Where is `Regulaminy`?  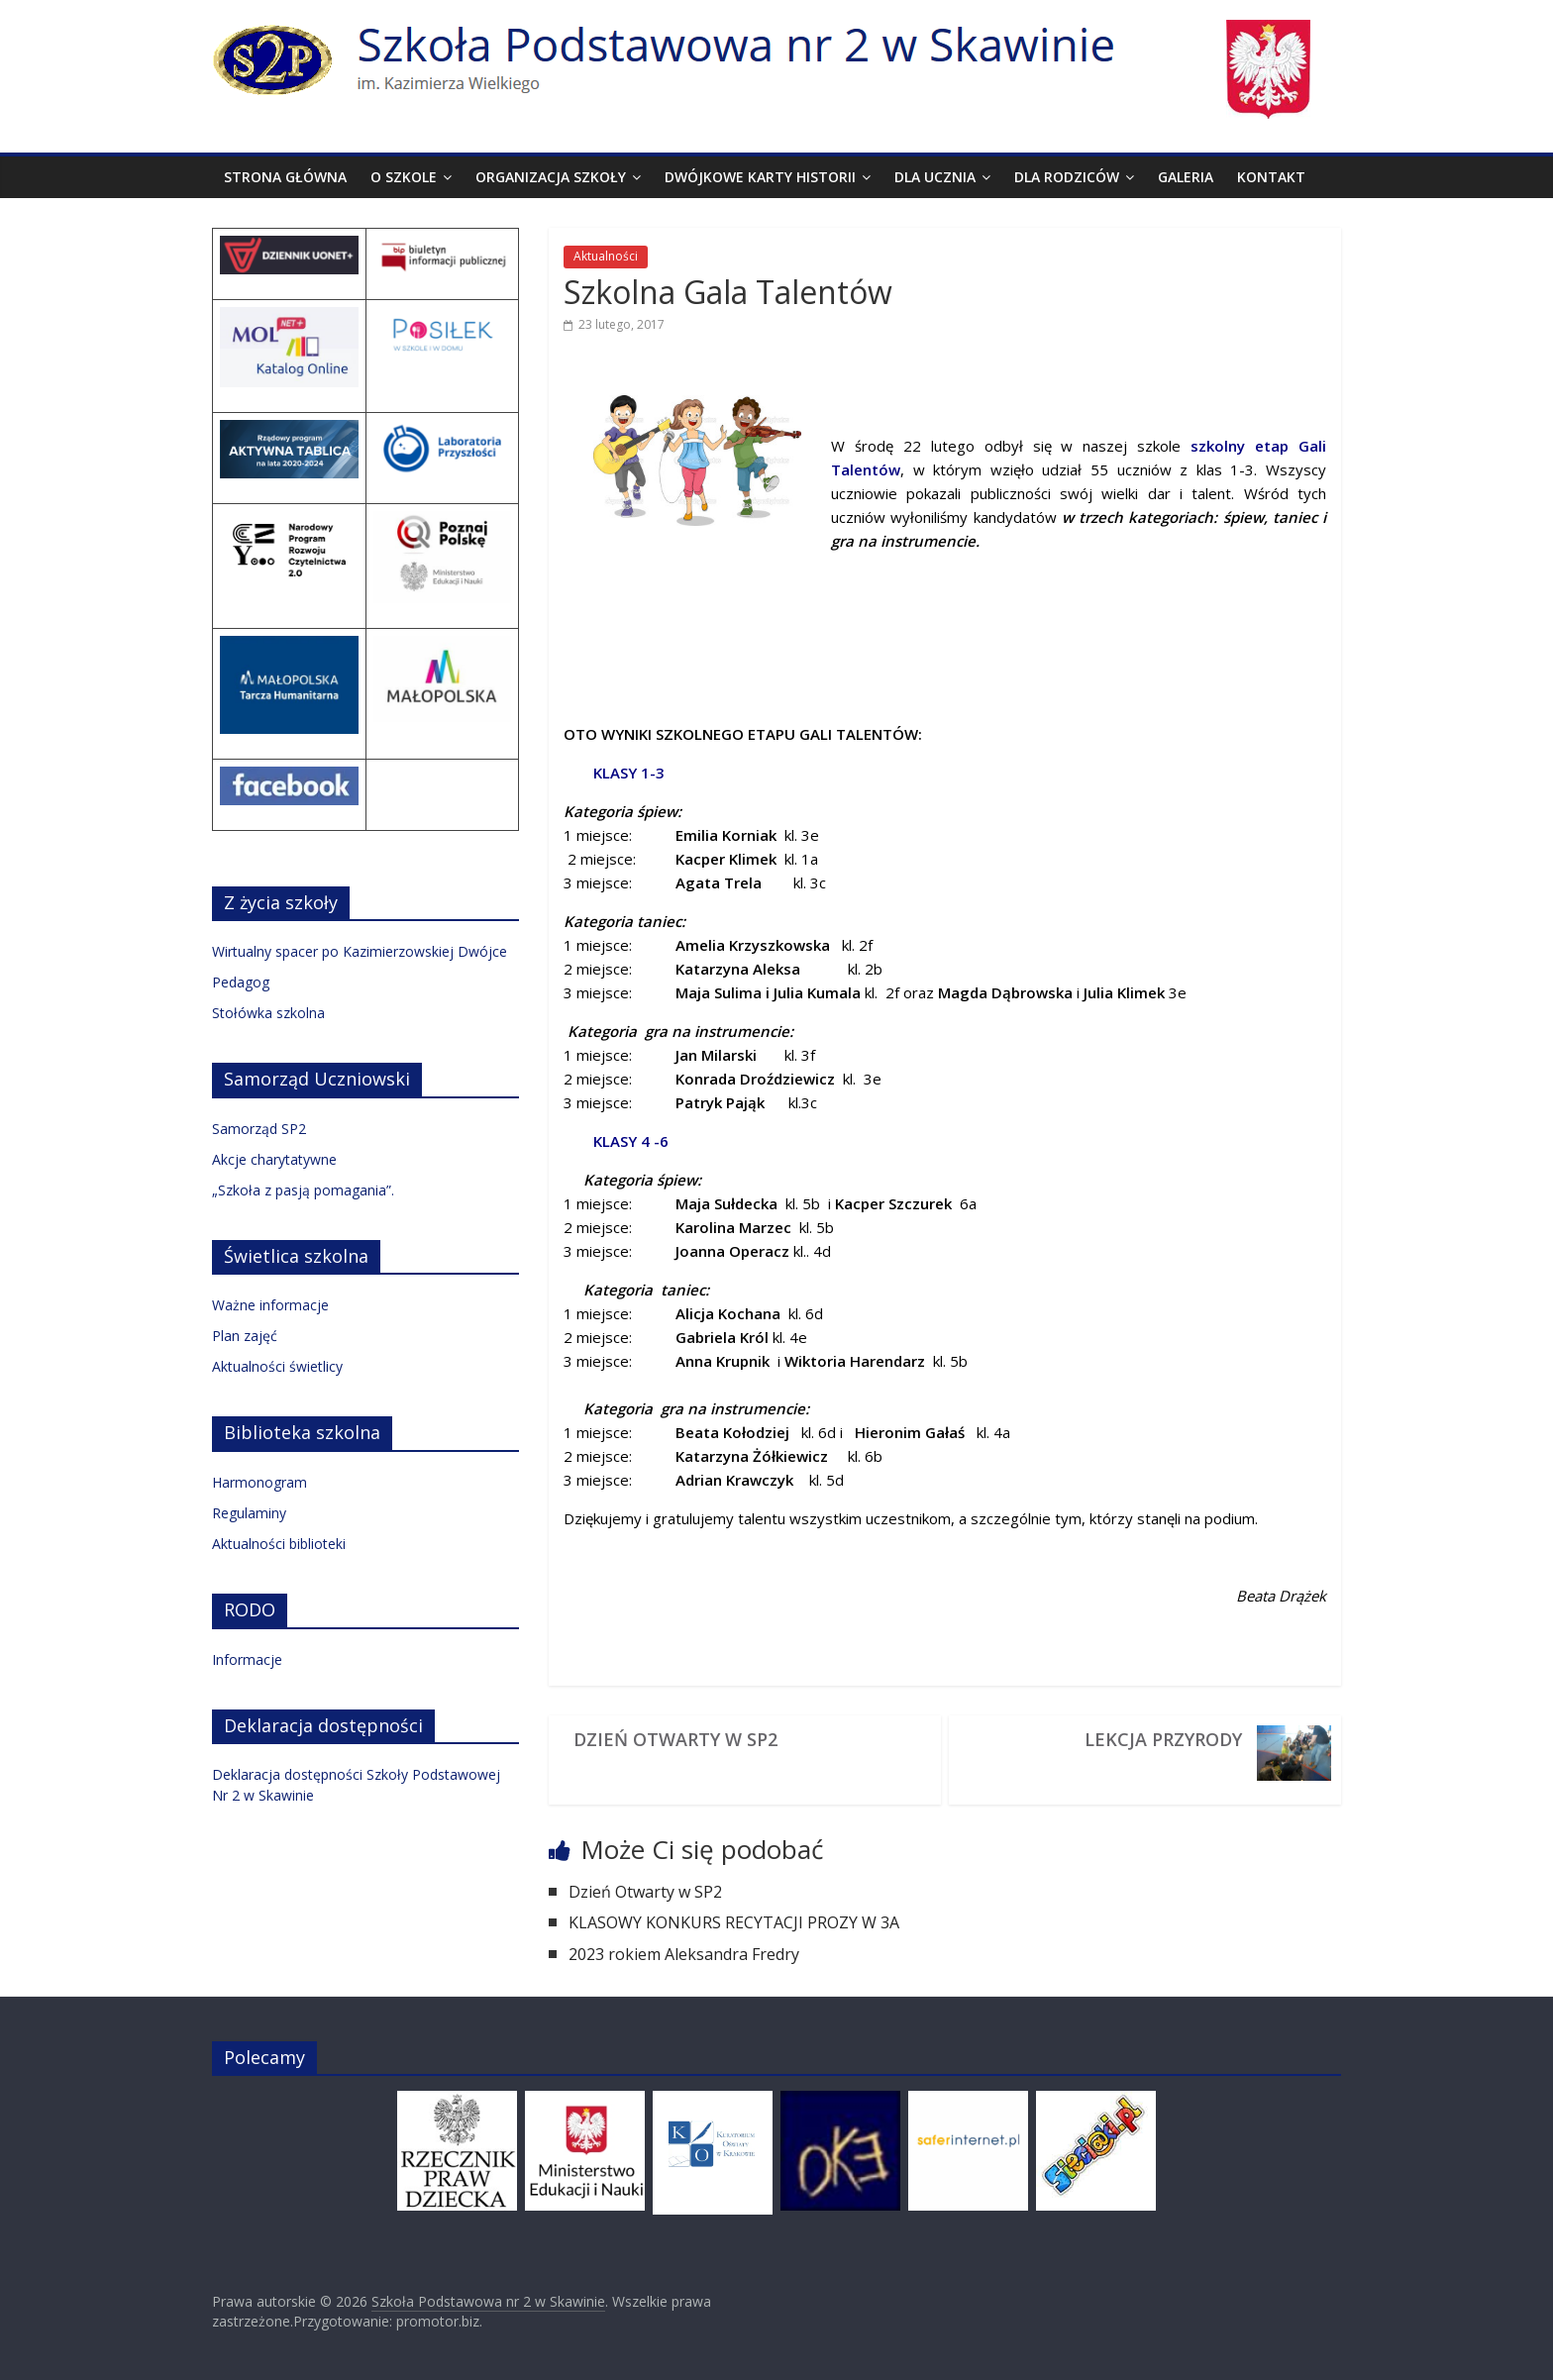 Regulaminy is located at coordinates (249, 1512).